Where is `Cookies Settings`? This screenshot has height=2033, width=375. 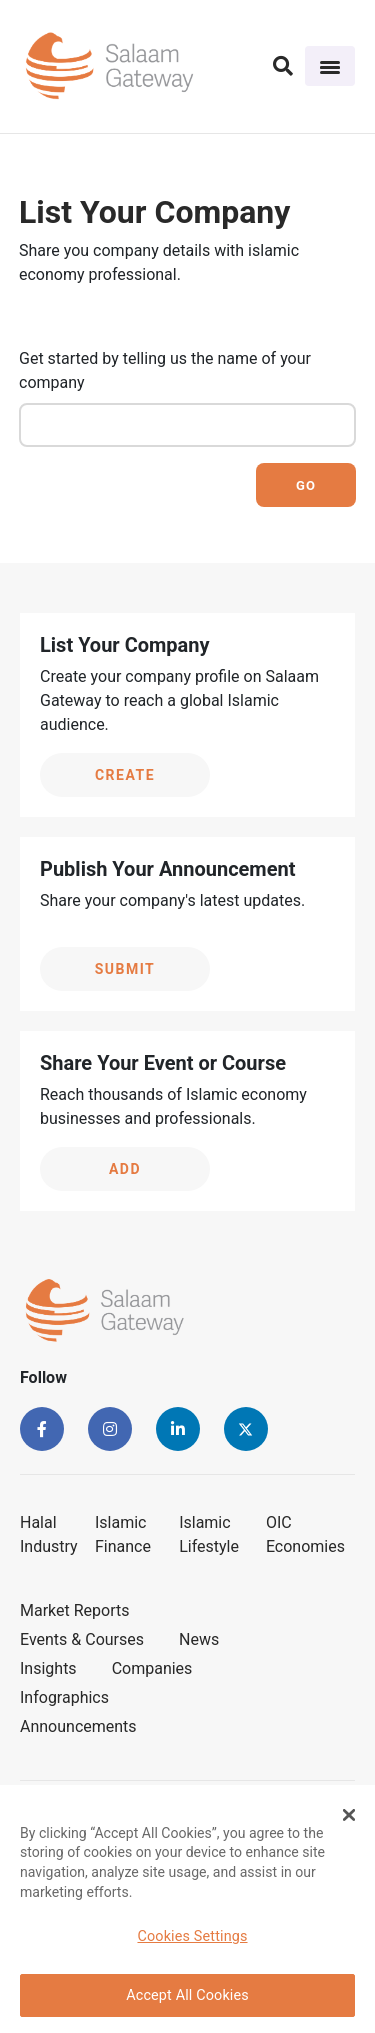
Cookies Settings is located at coordinates (192, 1936).